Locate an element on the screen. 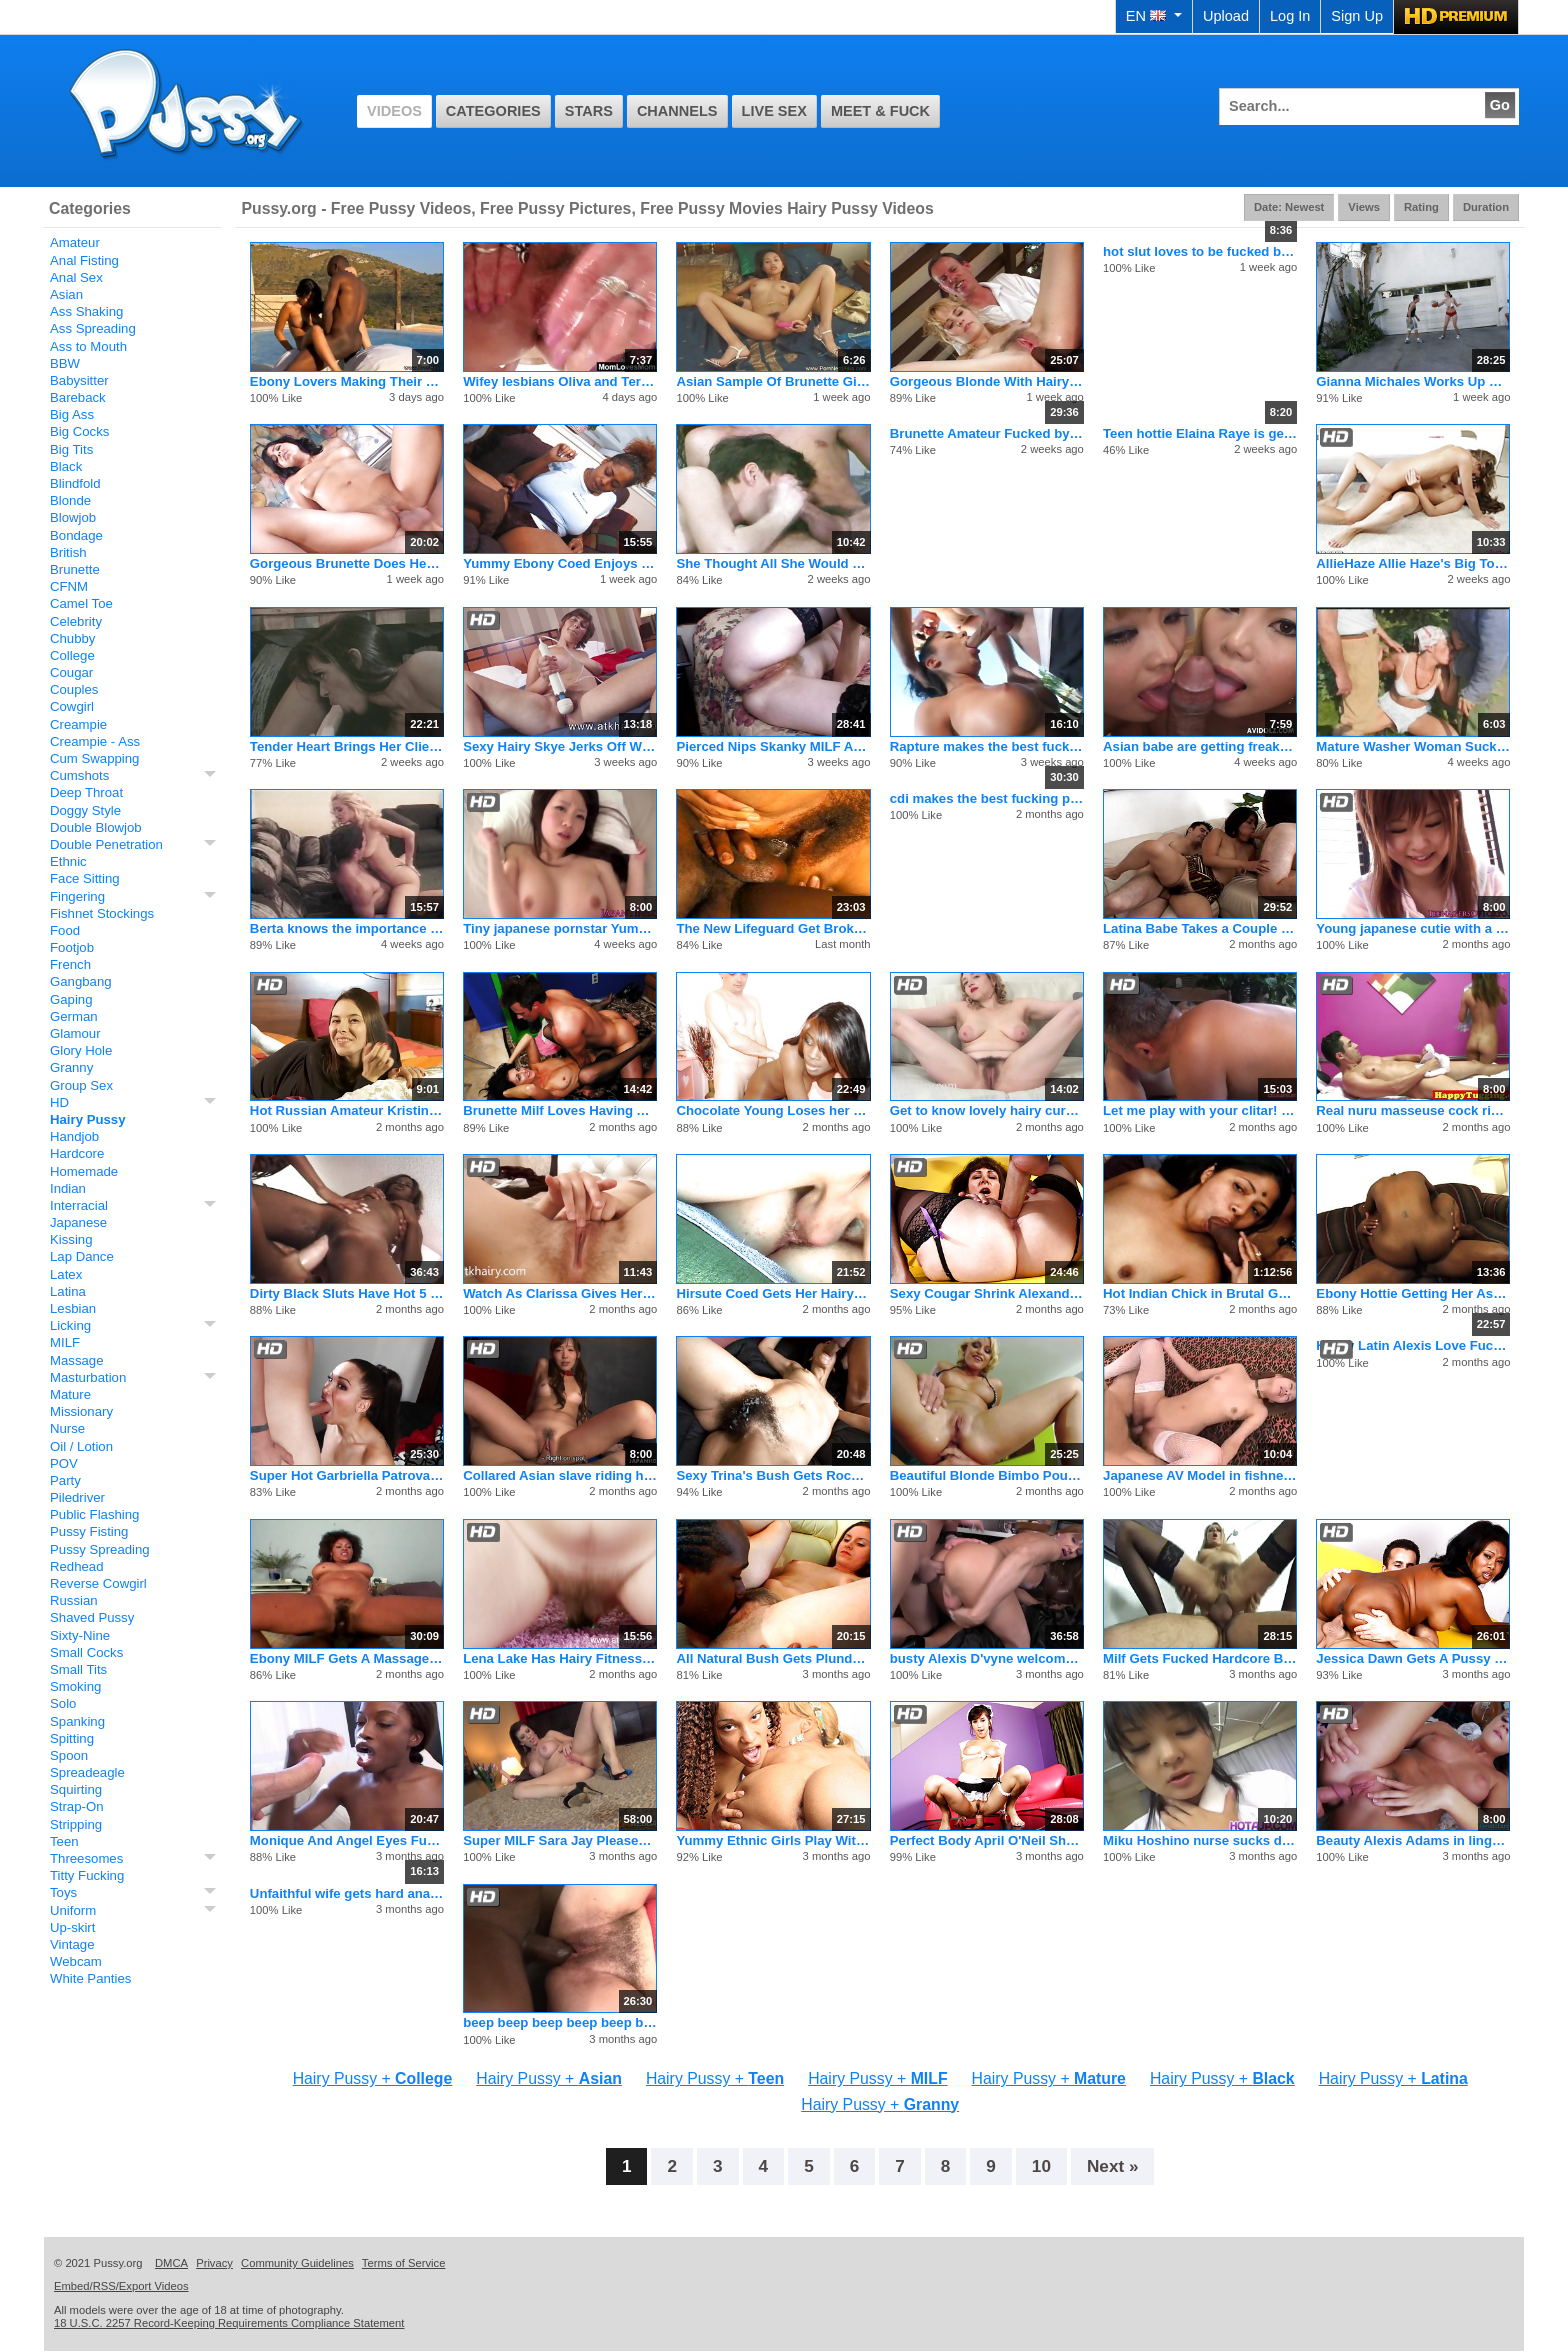 The height and width of the screenshot is (2352, 1568). Asian babe are getting freaky with the dude is located at coordinates (1200, 746).